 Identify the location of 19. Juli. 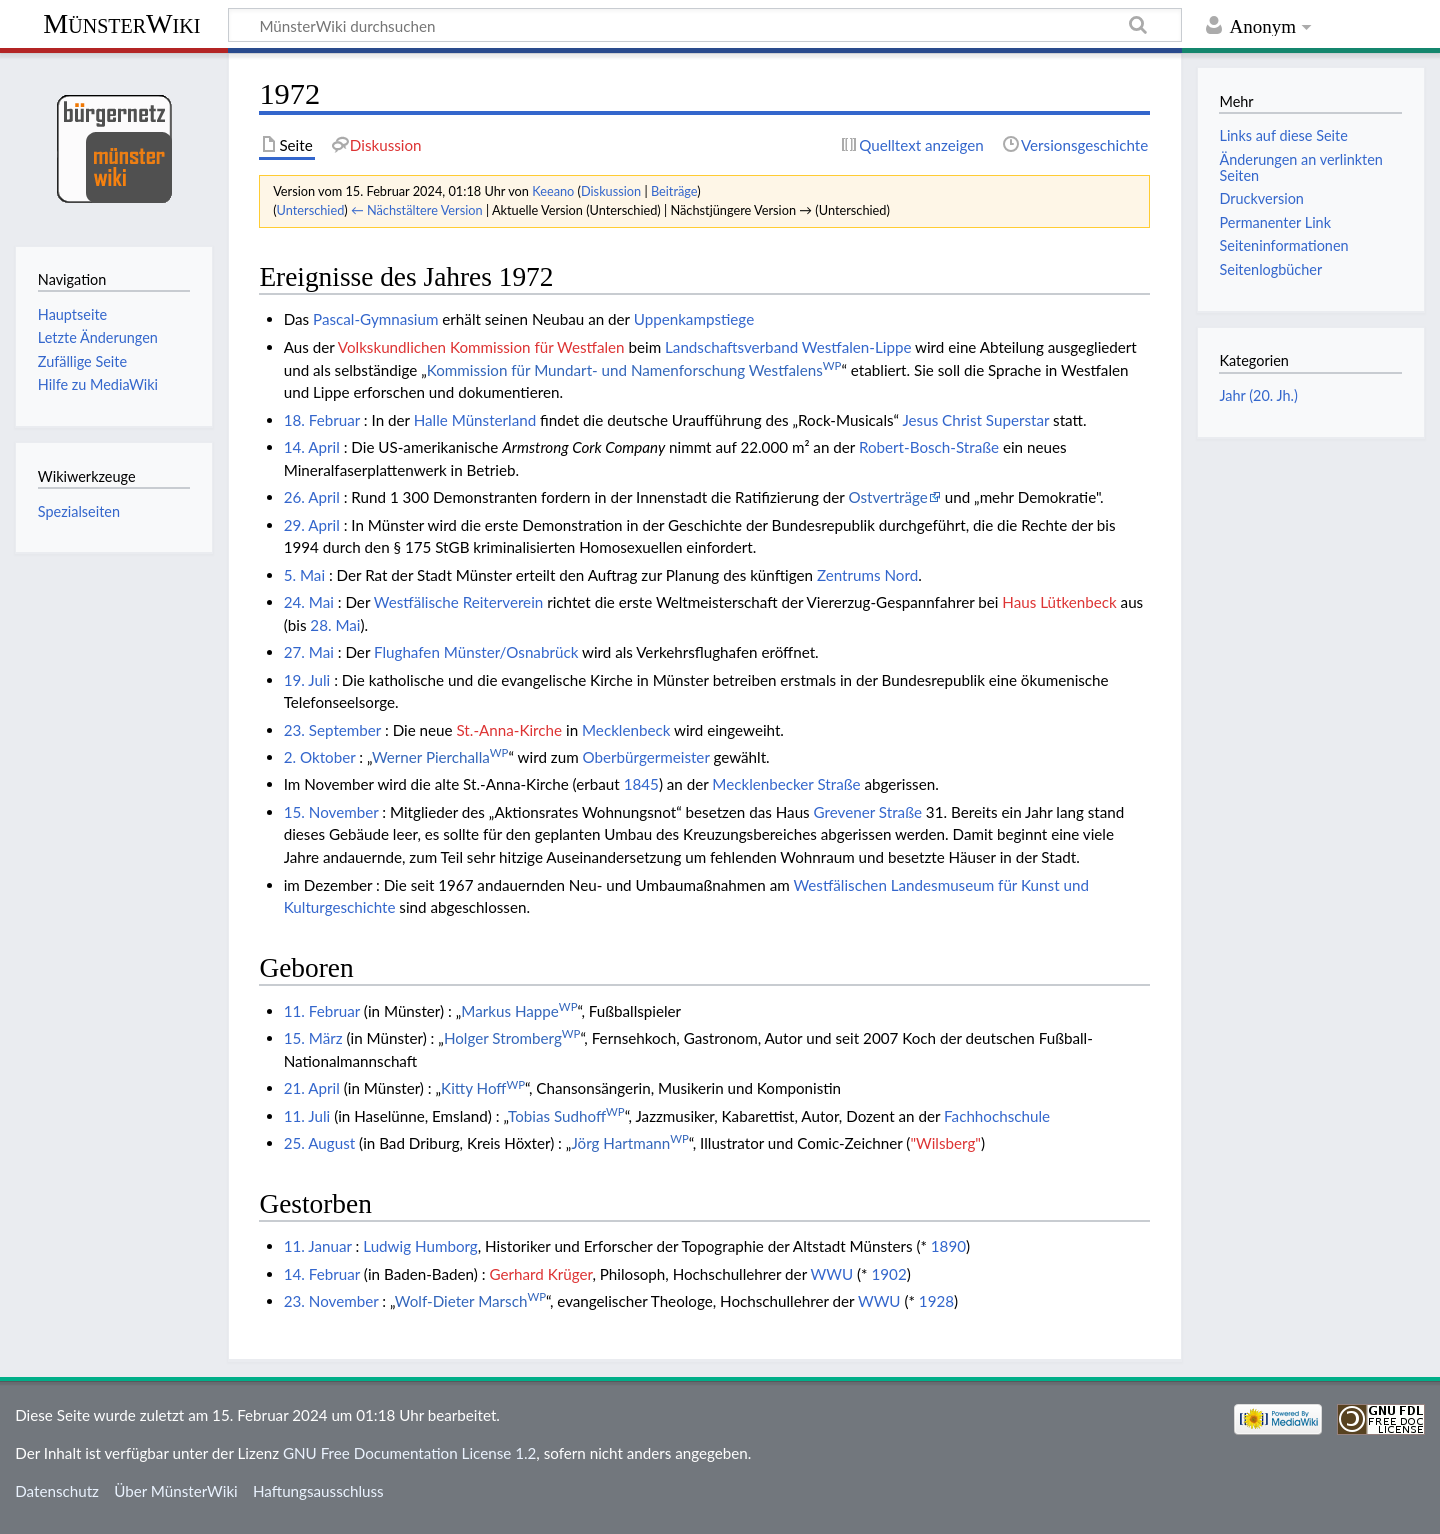
(307, 680).